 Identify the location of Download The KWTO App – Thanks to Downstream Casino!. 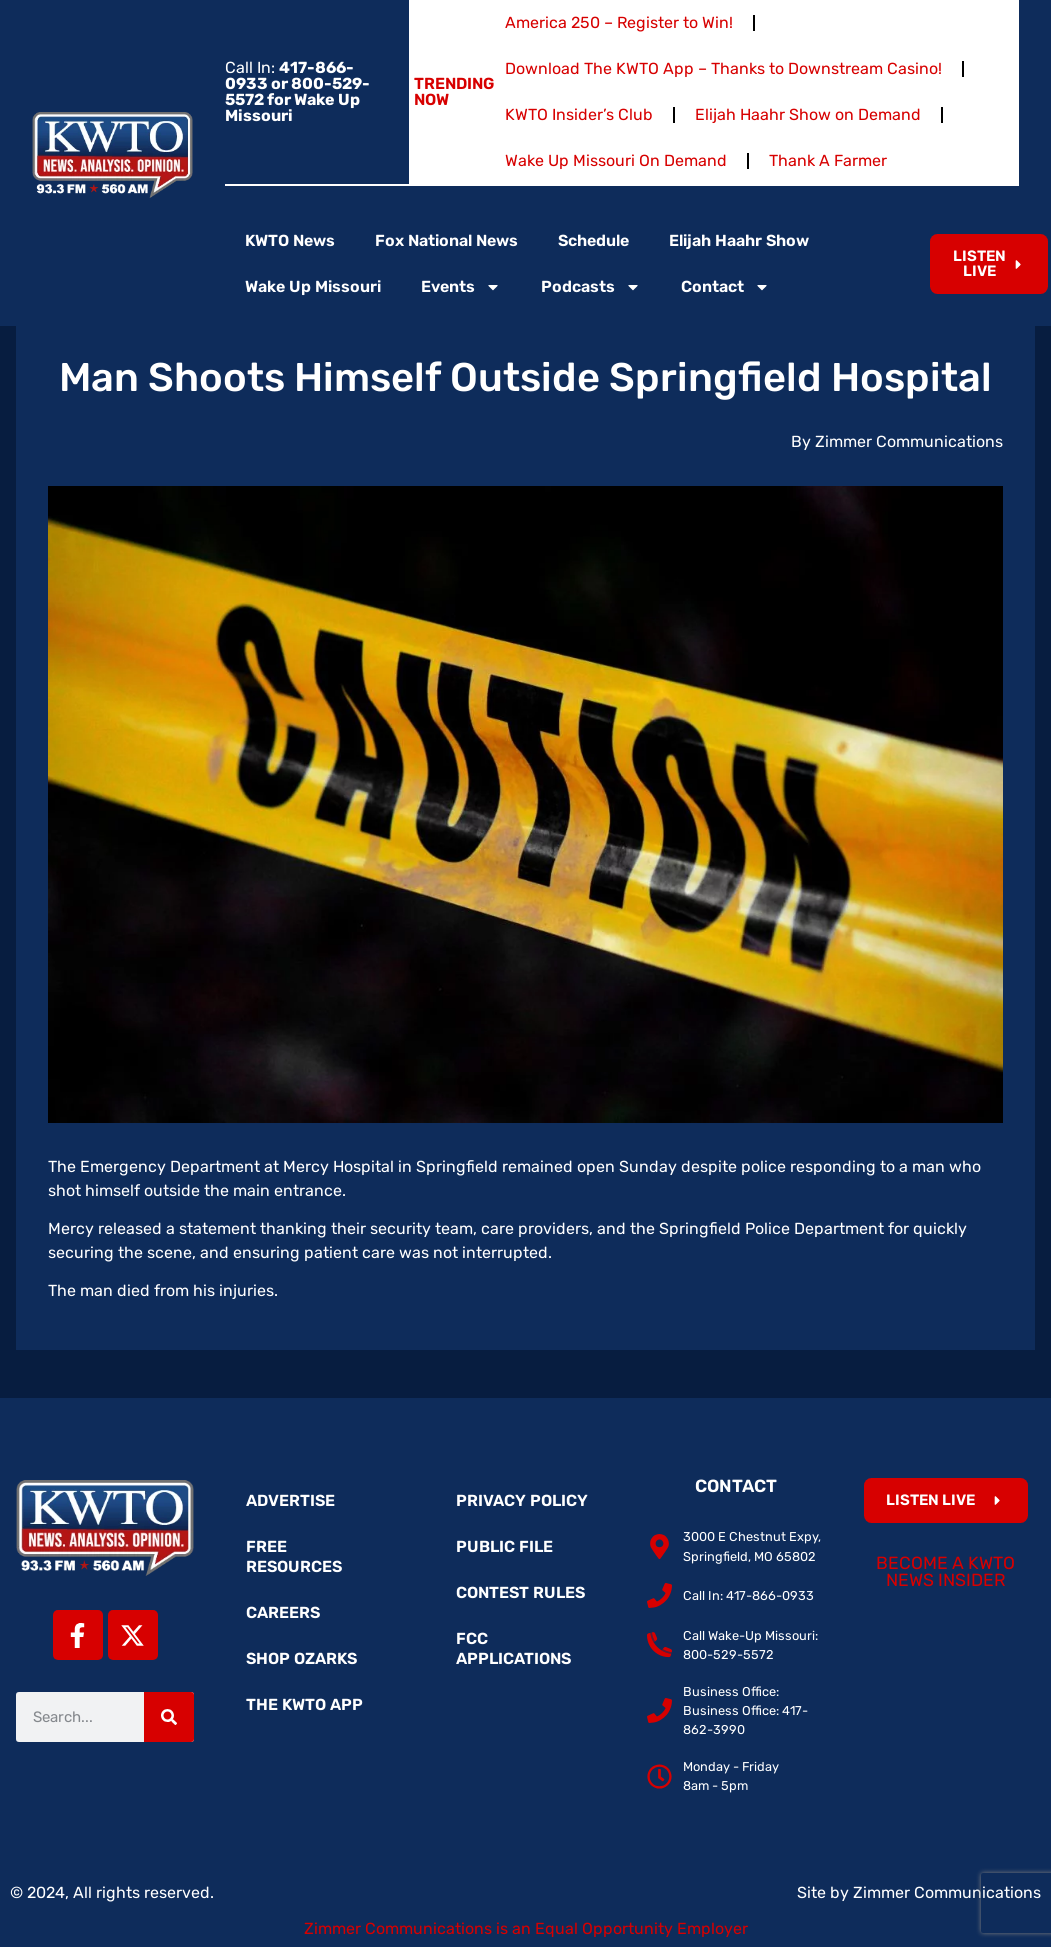
(723, 68).